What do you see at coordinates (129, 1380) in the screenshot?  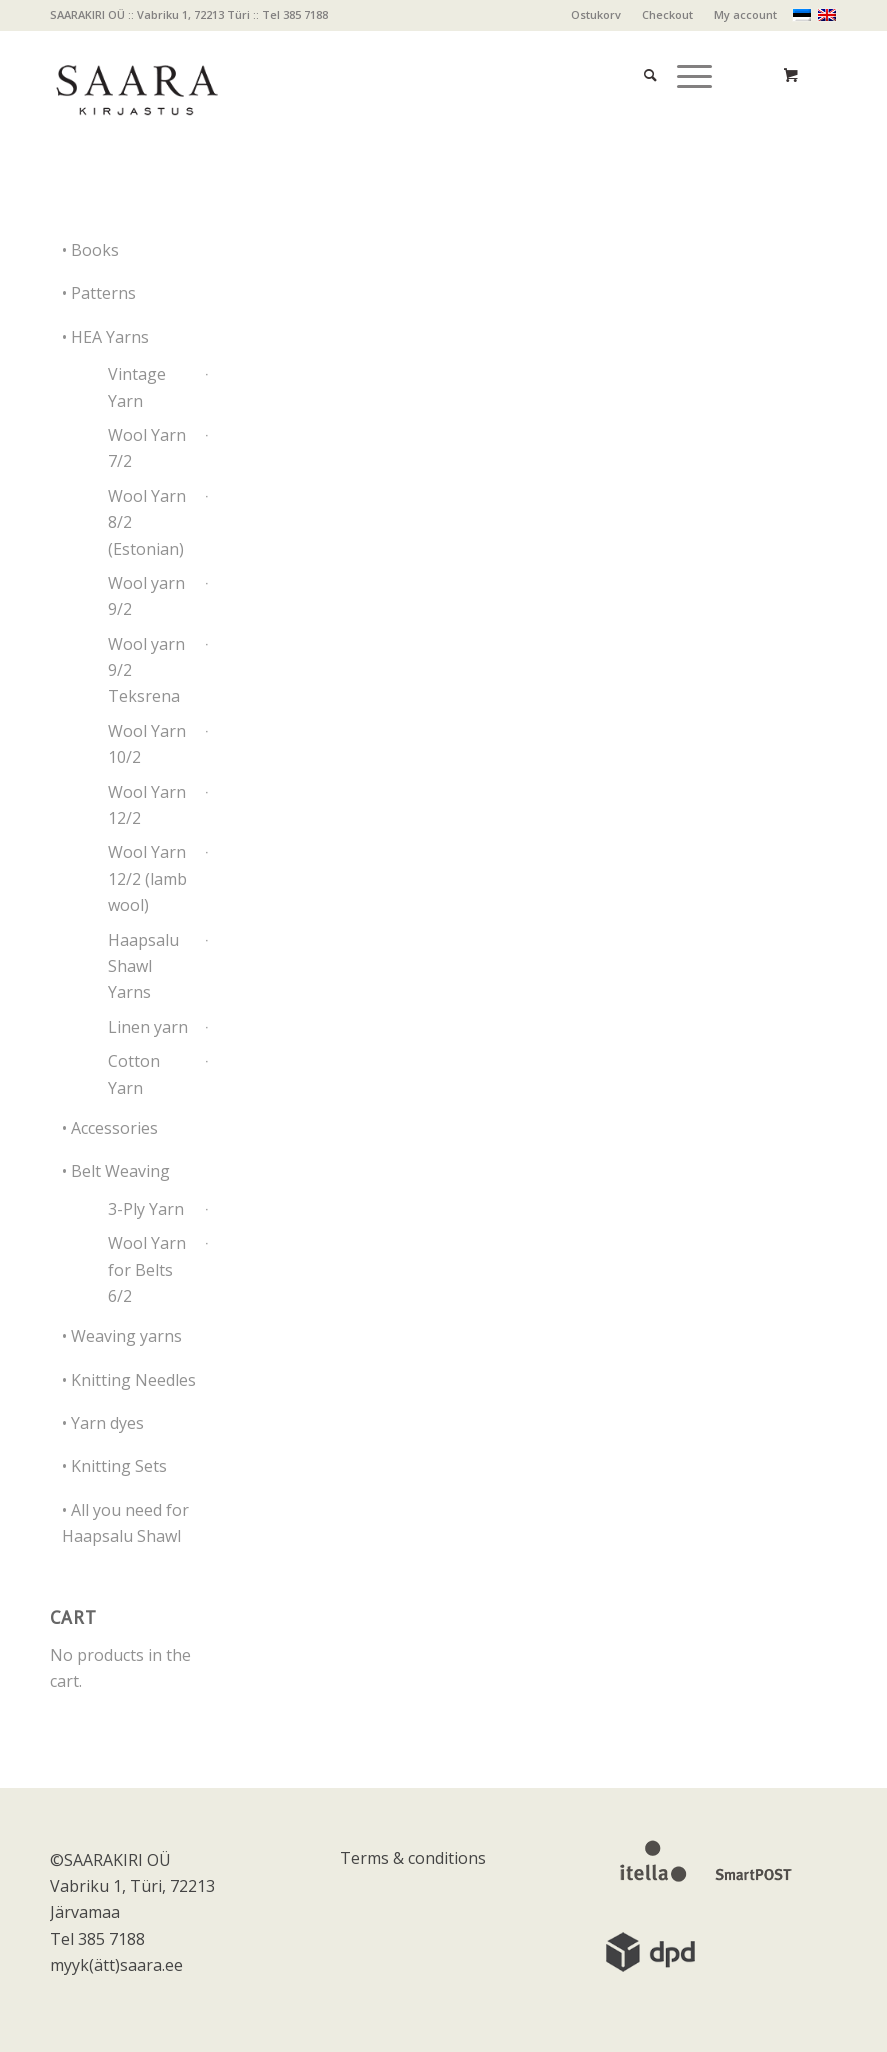 I see `• Knitting Needles` at bounding box center [129, 1380].